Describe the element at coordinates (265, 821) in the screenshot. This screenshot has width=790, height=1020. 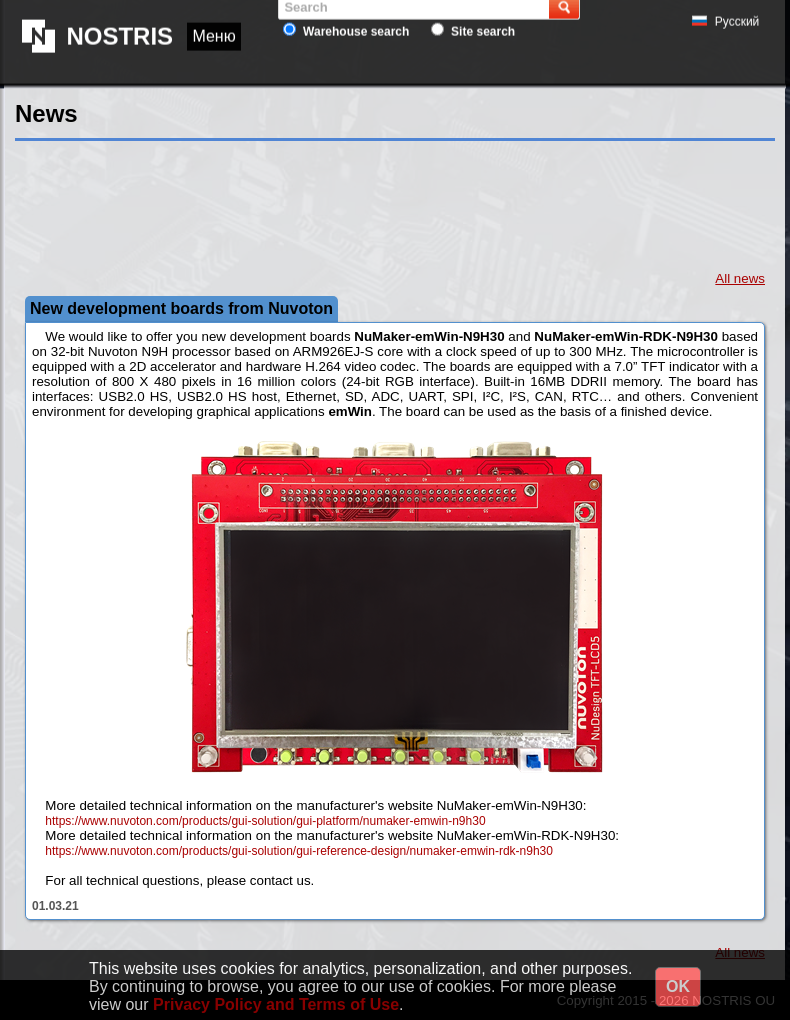
I see `https://www.nuvoton.com/products/gui-solution/gui-platform/numaker-emwin-n9h30` at that location.